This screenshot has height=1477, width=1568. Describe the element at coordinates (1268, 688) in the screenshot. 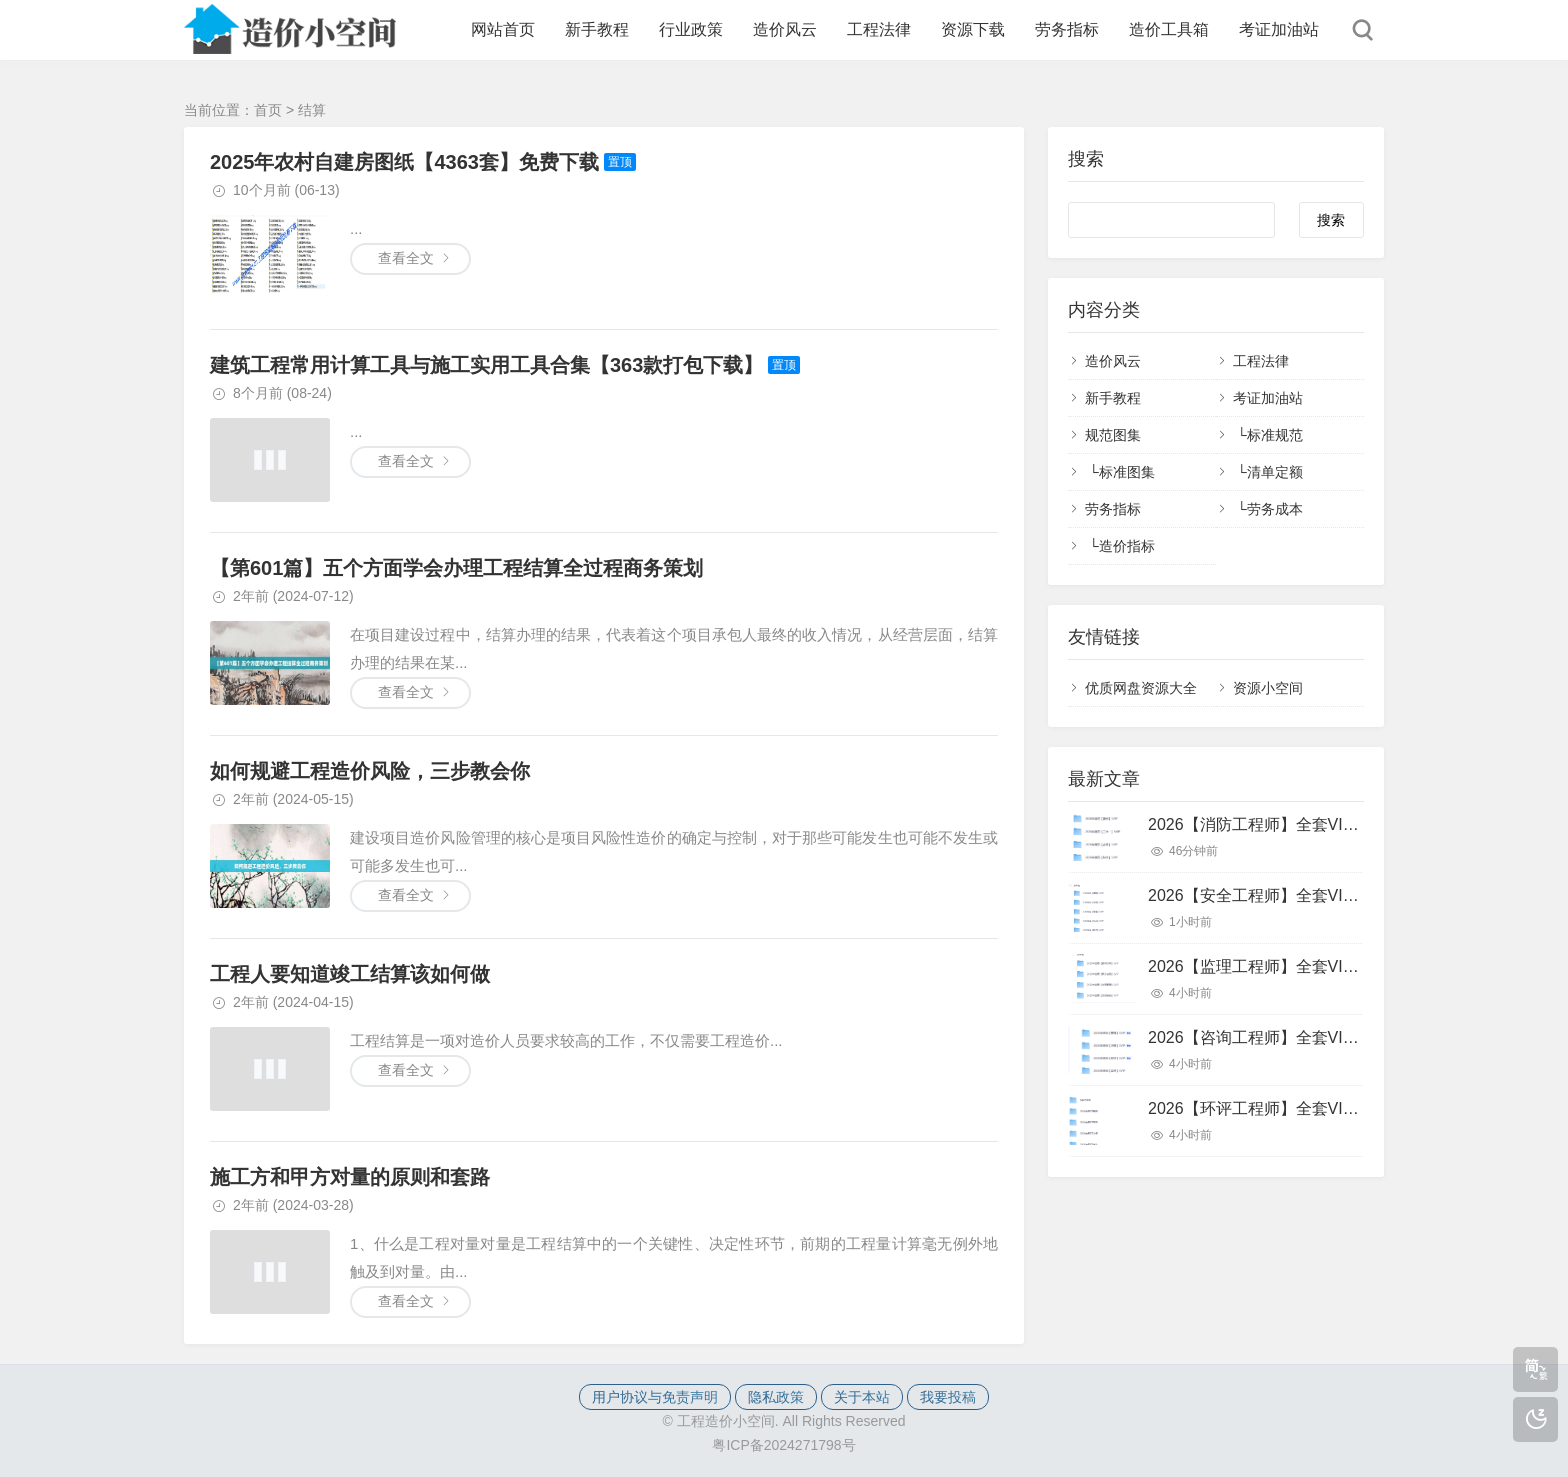

I see `资源小空间` at that location.